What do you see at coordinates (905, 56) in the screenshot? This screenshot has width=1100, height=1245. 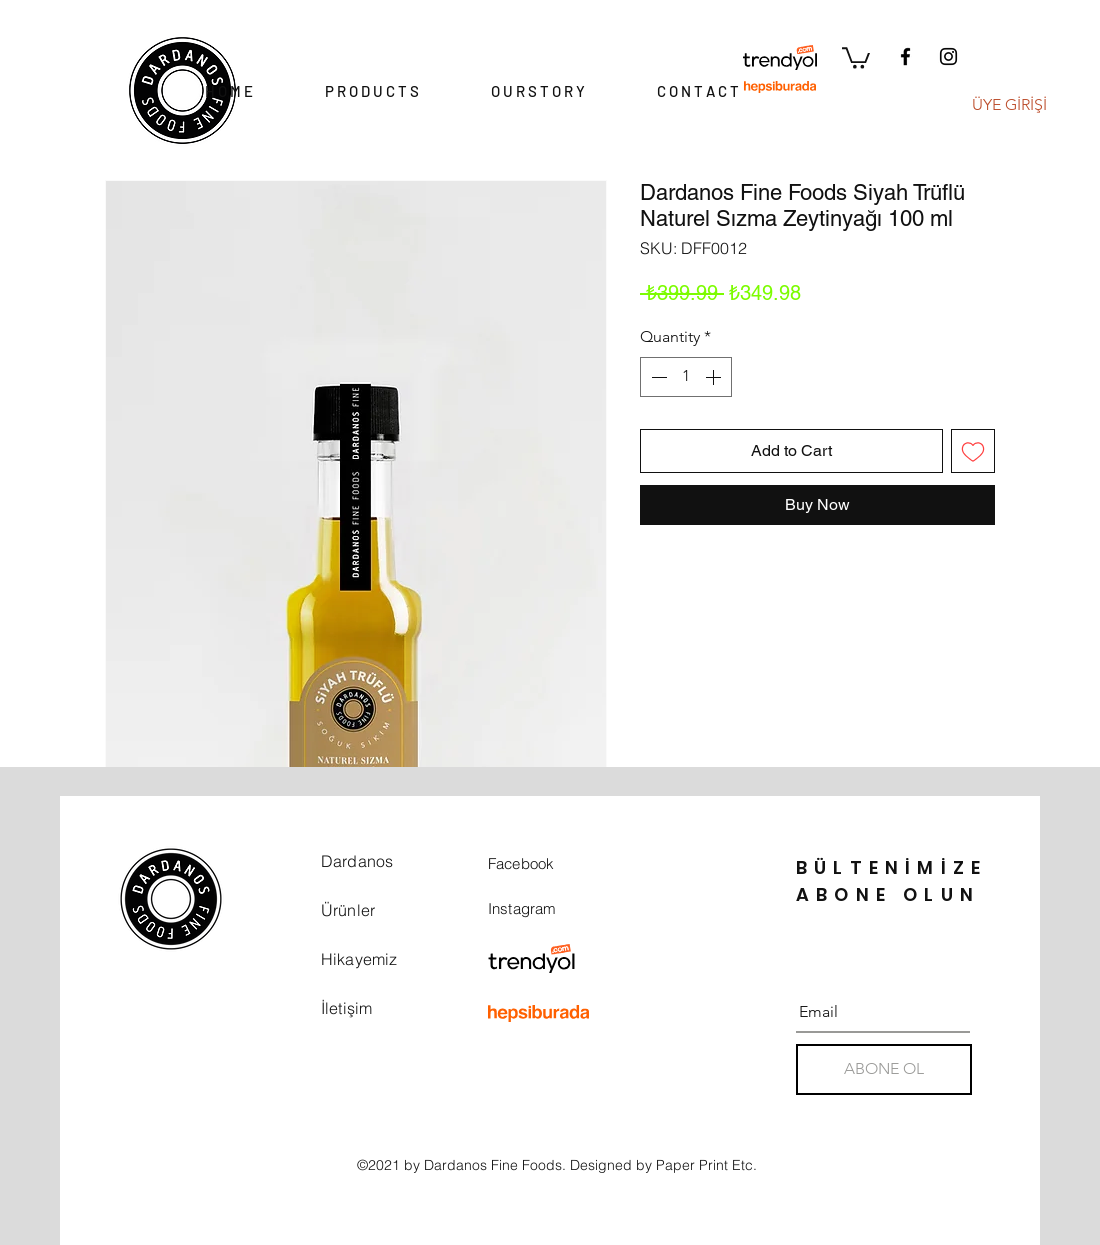 I see `[Facebook]` at bounding box center [905, 56].